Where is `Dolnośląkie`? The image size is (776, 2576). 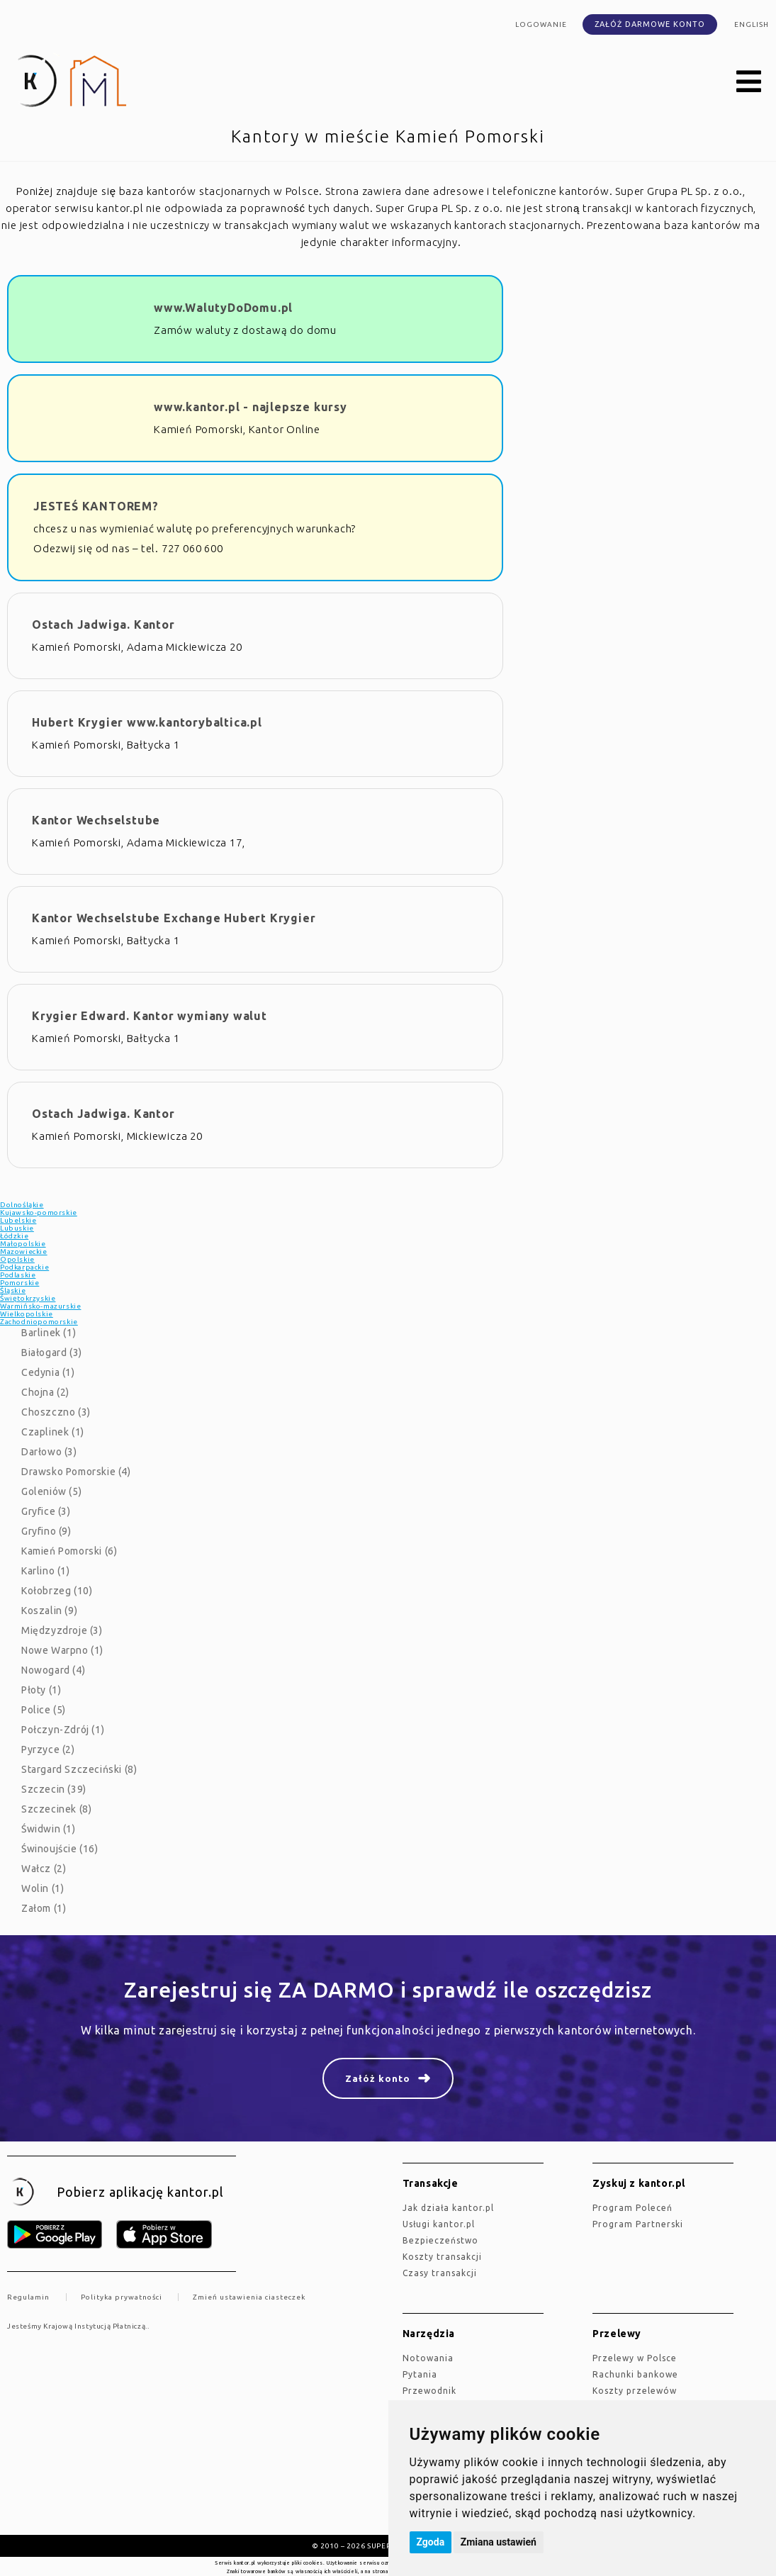
Dolnośląkie is located at coordinates (22, 1205).